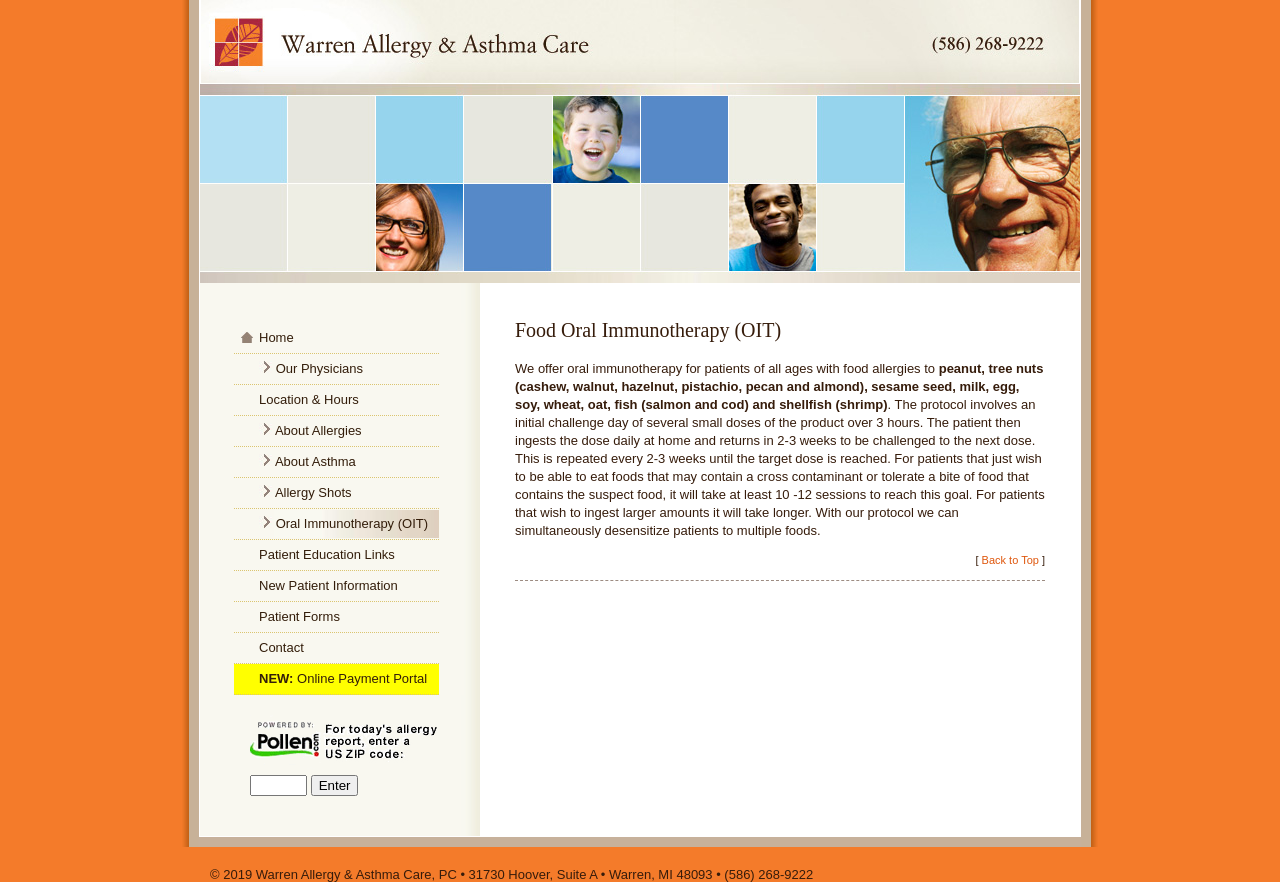  I want to click on Back to Top, so click(1010, 560).